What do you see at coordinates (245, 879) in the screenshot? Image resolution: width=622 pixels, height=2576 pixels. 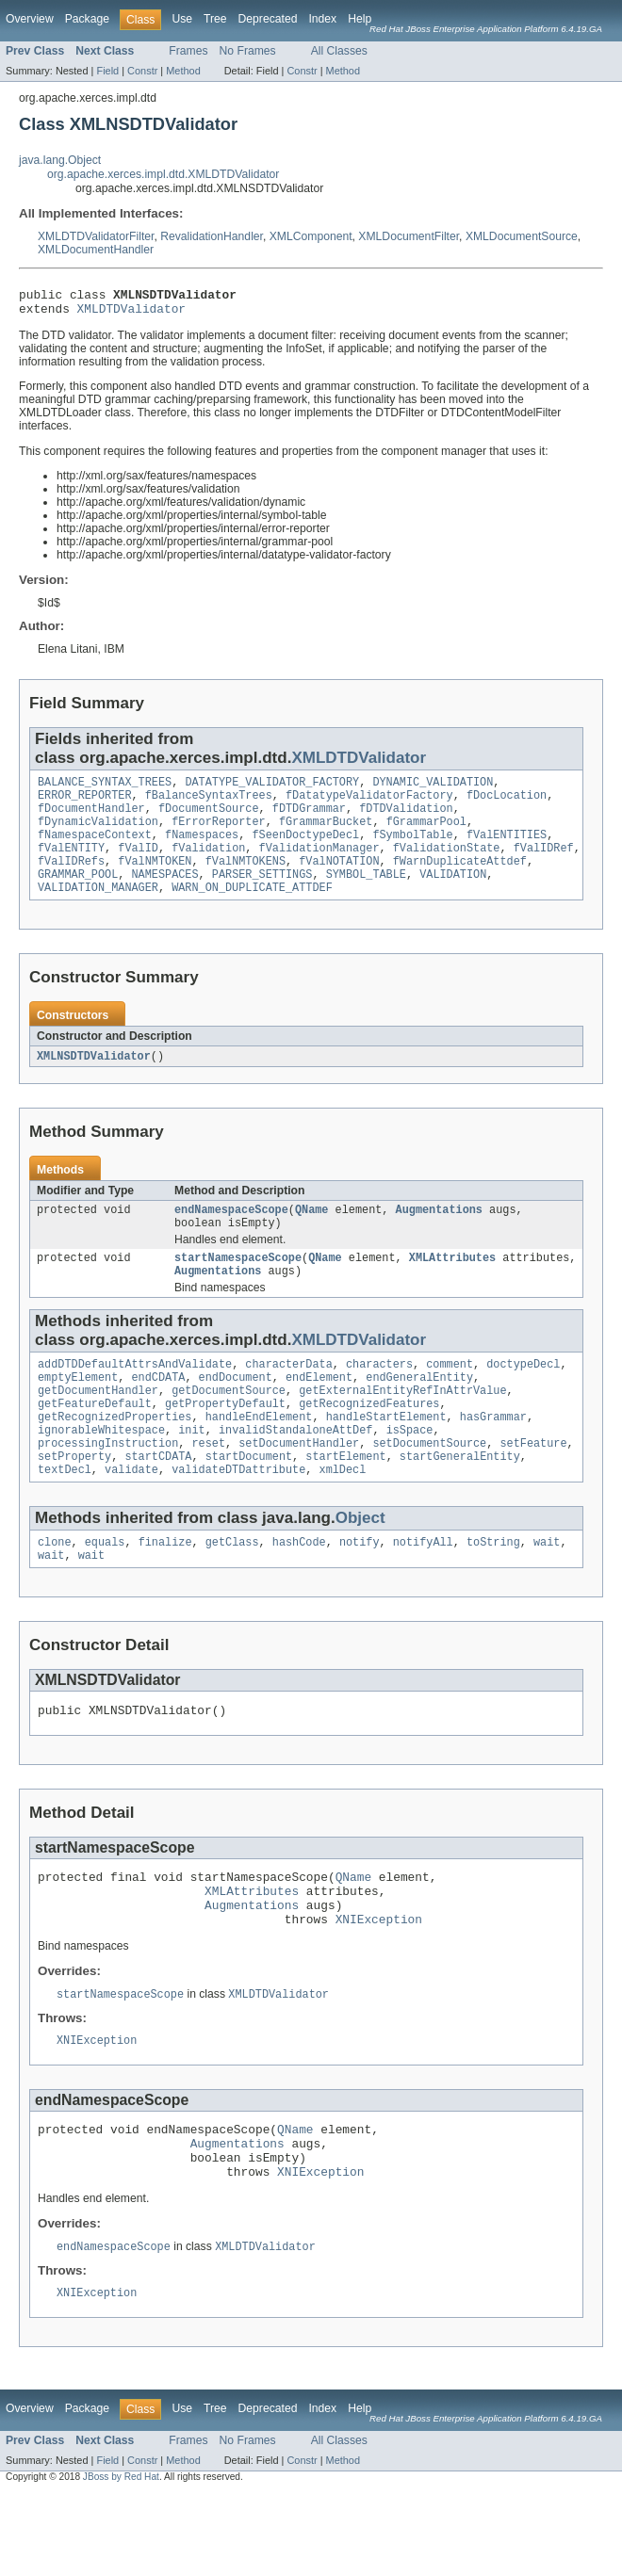 I see `fValNMTOKENS` at bounding box center [245, 879].